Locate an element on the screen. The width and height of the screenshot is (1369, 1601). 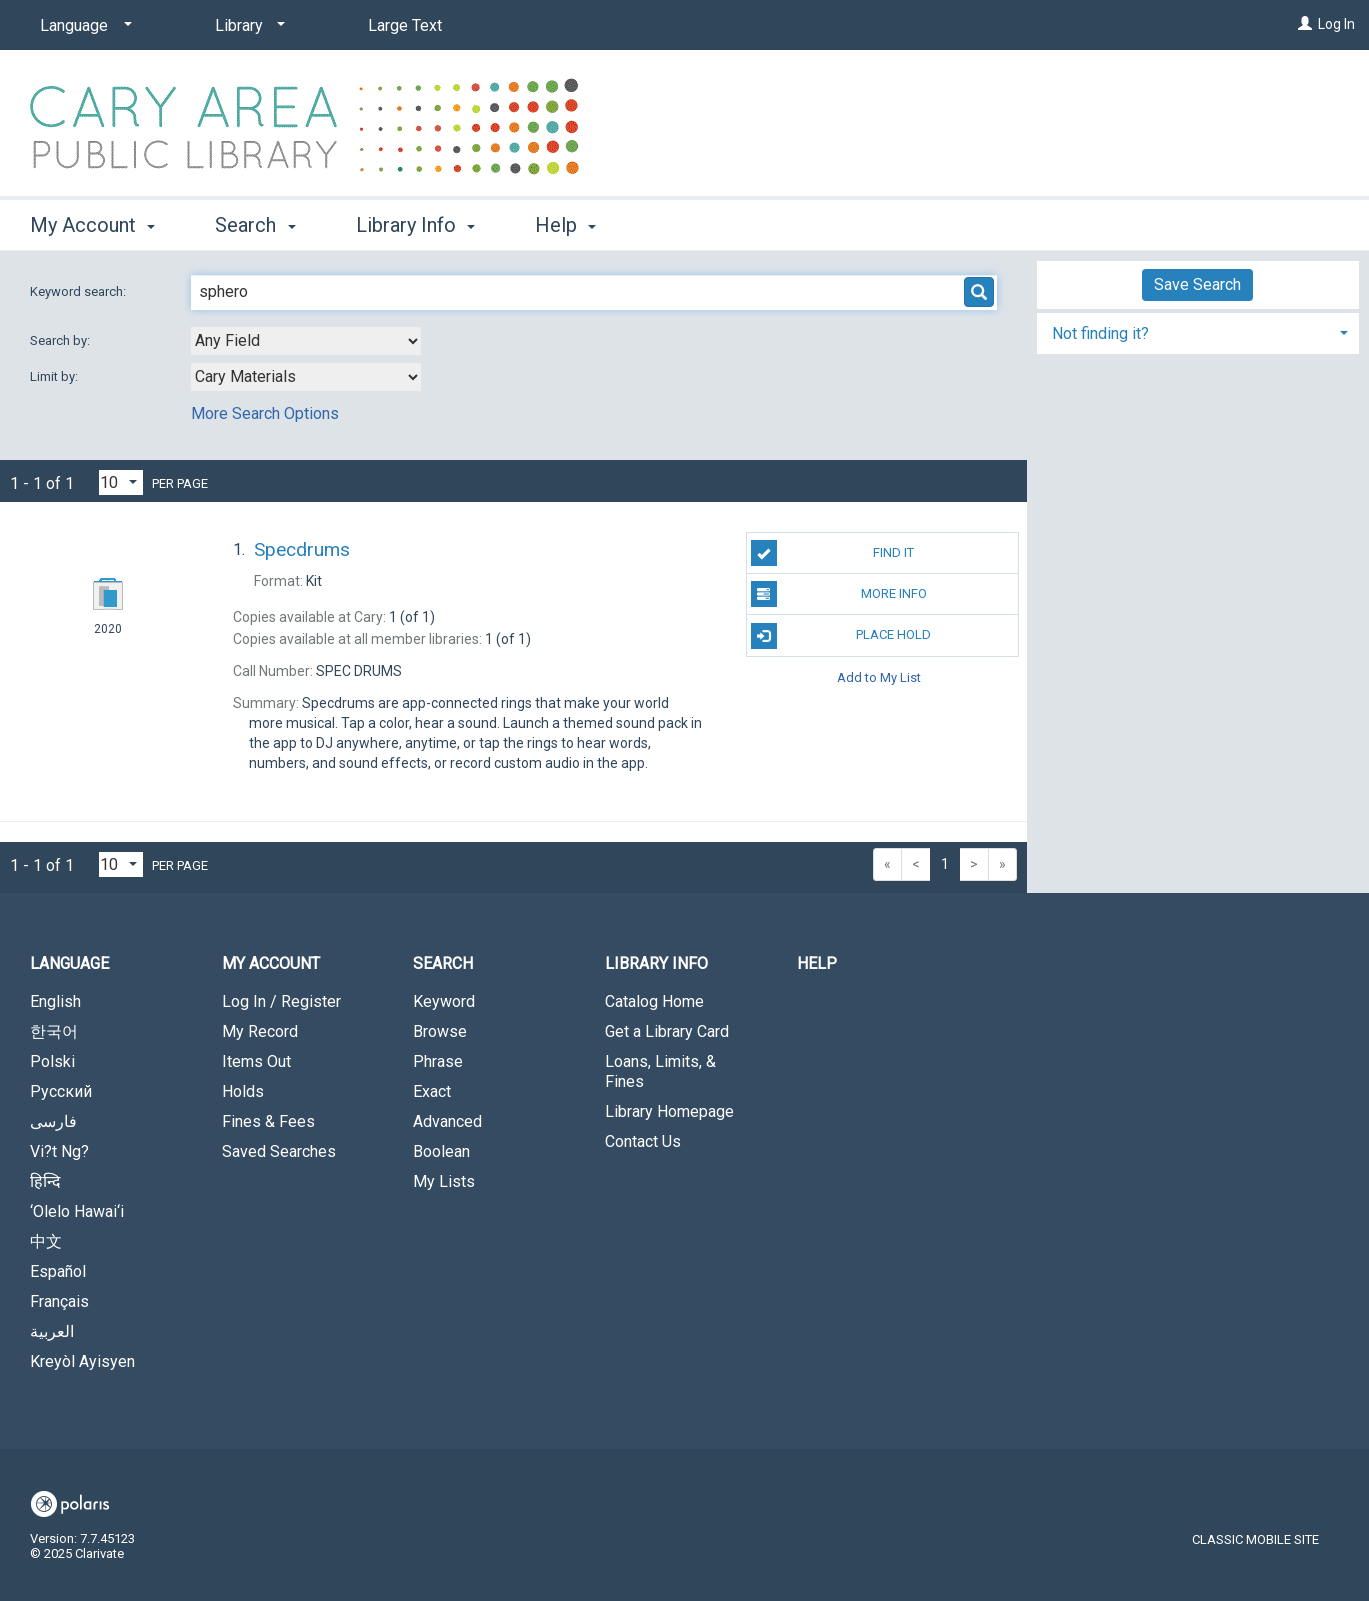
Log In is located at coordinates (1336, 24).